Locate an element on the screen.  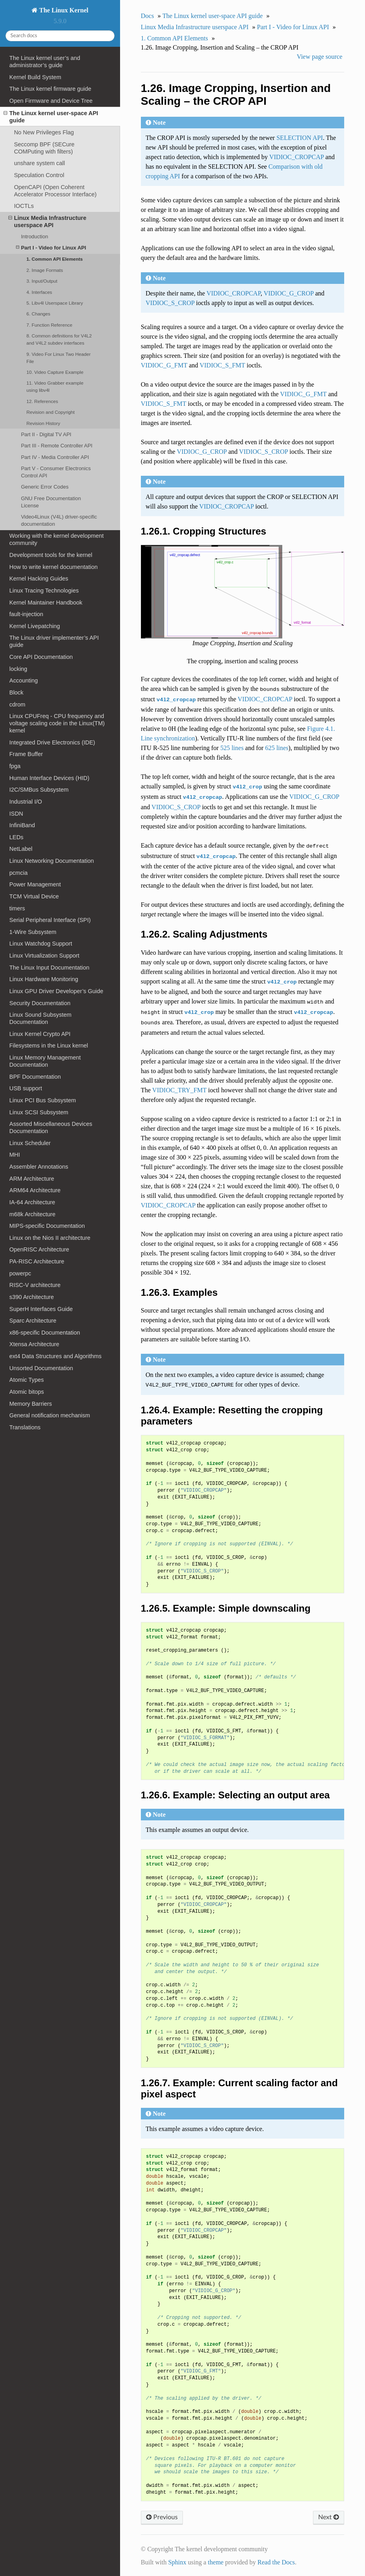
Assorted Miscellaneous Devices Documentation is located at coordinates (50, 1127).